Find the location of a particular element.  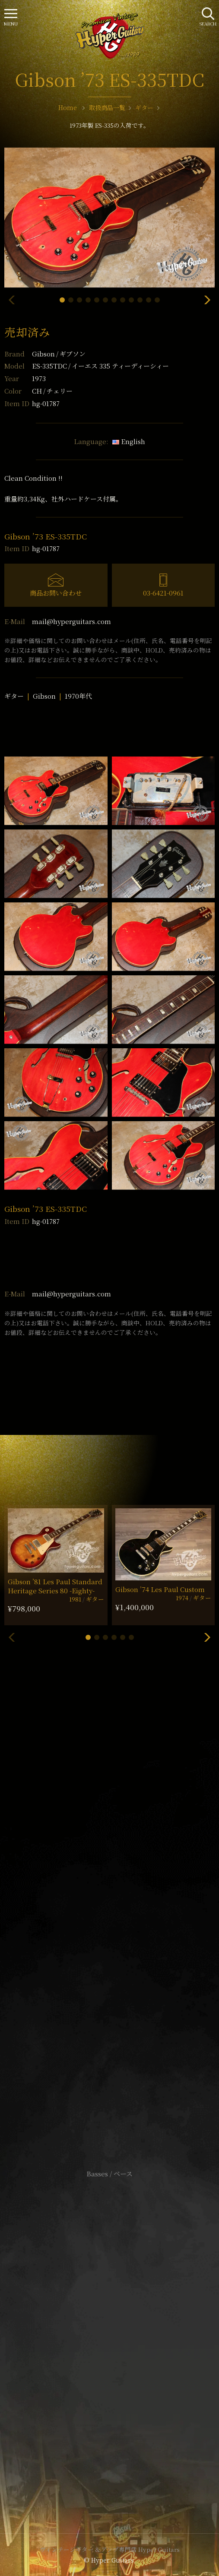

Gibson is located at coordinates (59, 353).